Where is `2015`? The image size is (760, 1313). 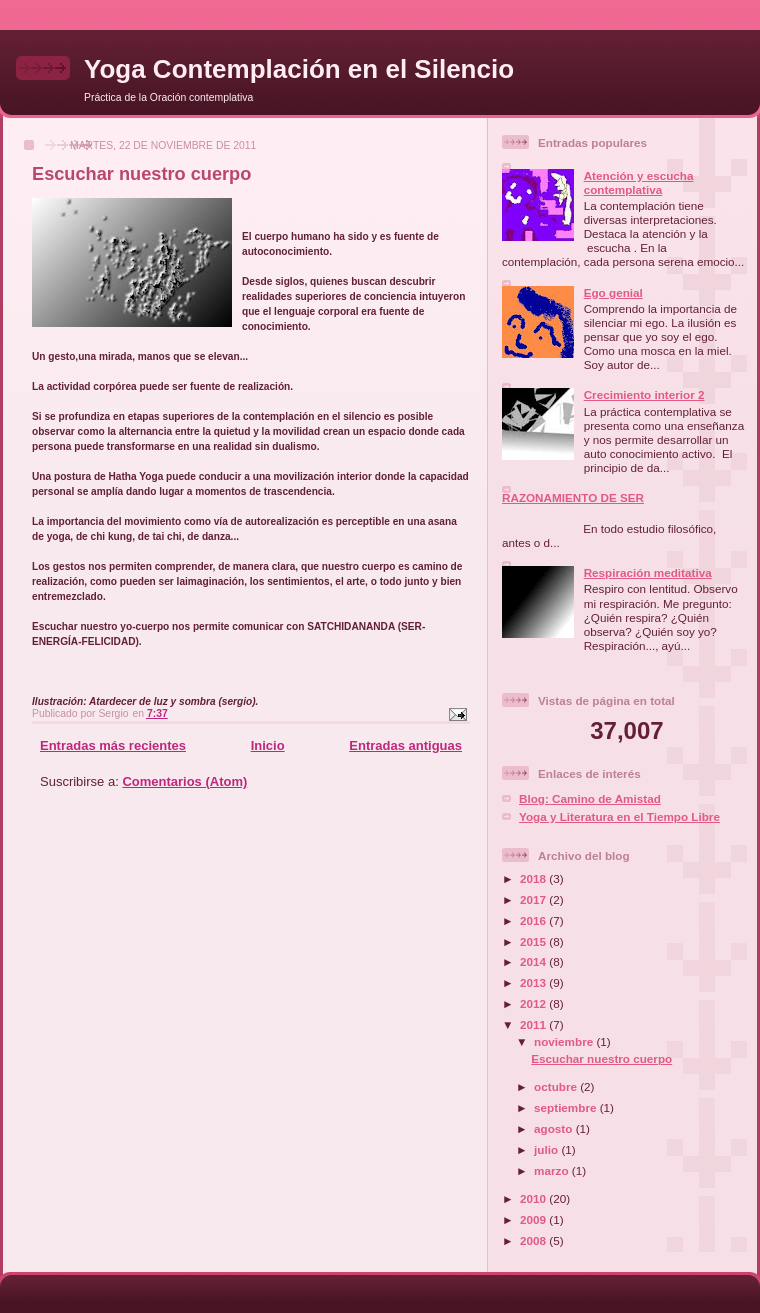
2015 is located at coordinates (534, 941).